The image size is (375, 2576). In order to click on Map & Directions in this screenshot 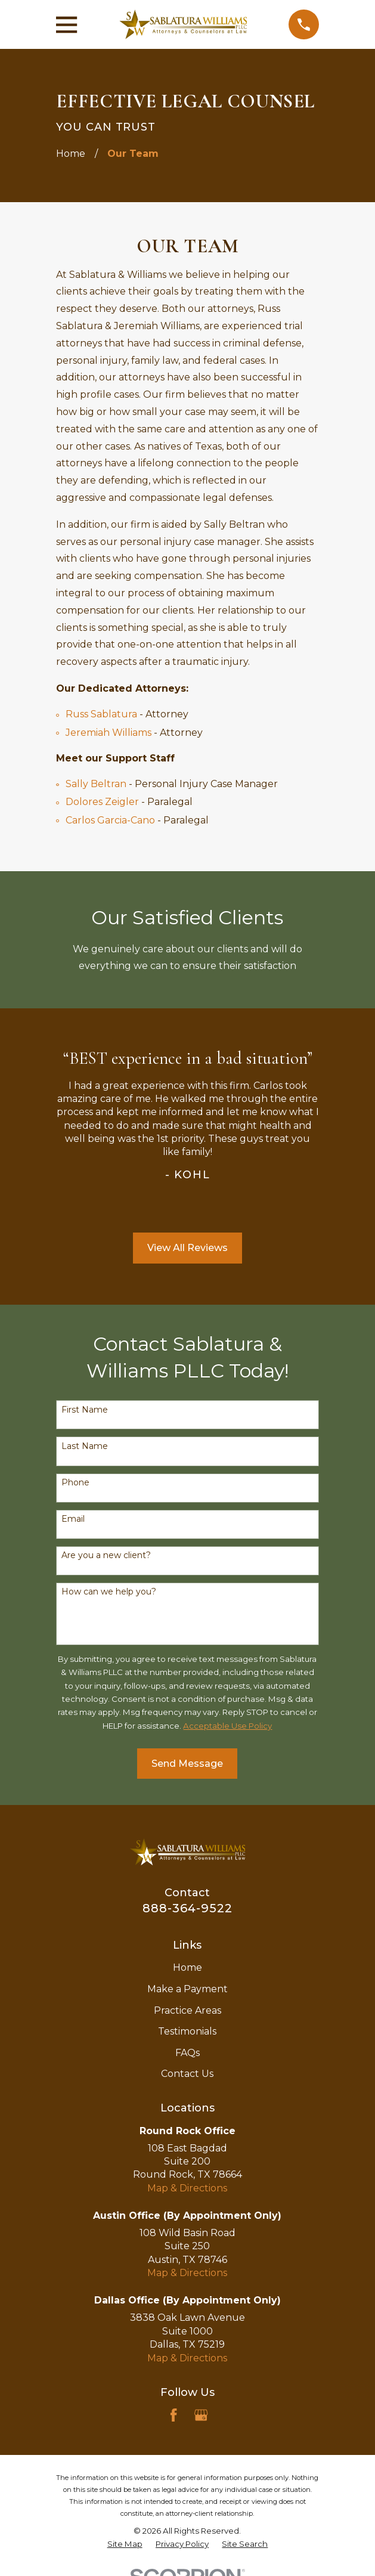, I will do `click(187, 2188)`.